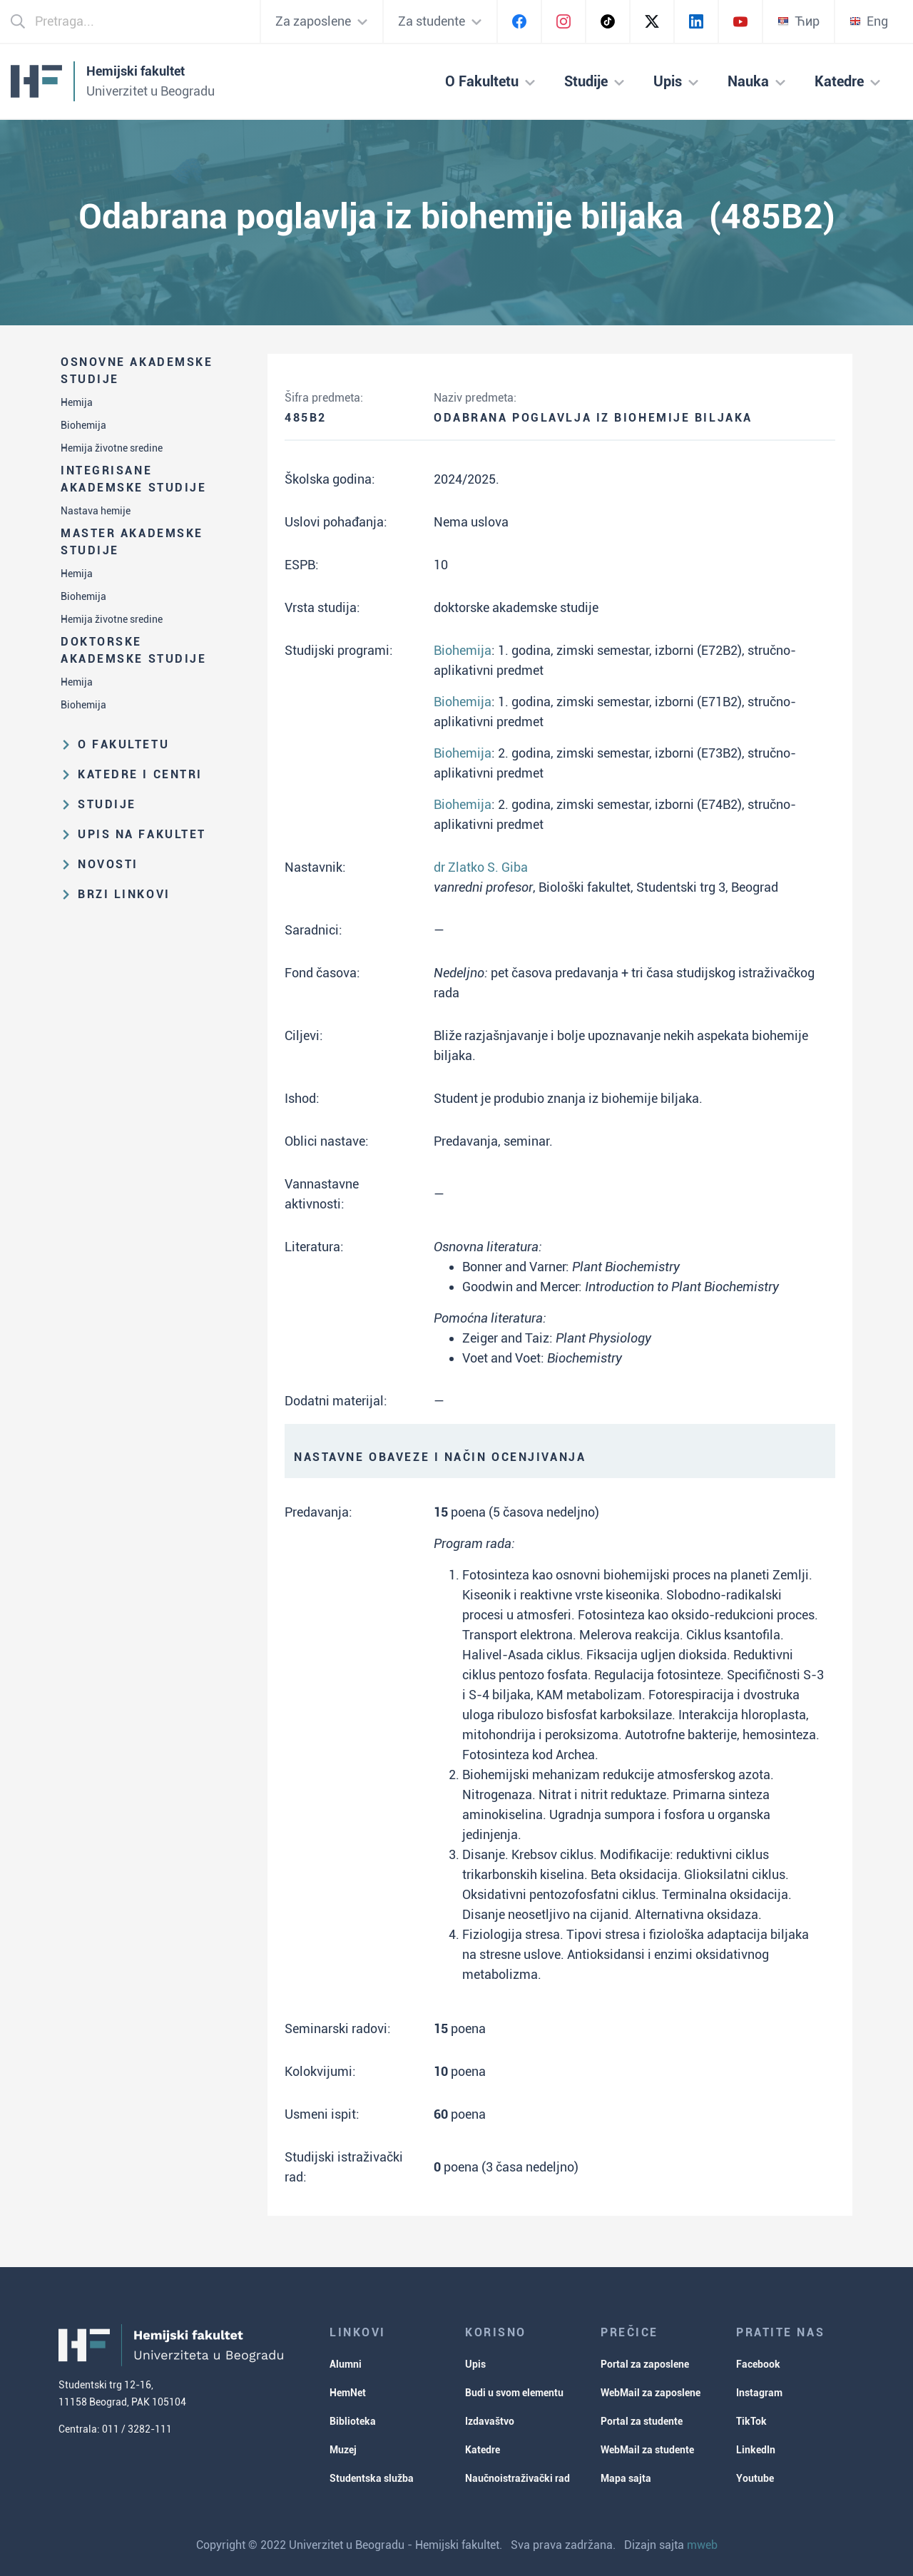 The height and width of the screenshot is (2576, 913). Describe the element at coordinates (647, 2449) in the screenshot. I see `WebMail za studente` at that location.